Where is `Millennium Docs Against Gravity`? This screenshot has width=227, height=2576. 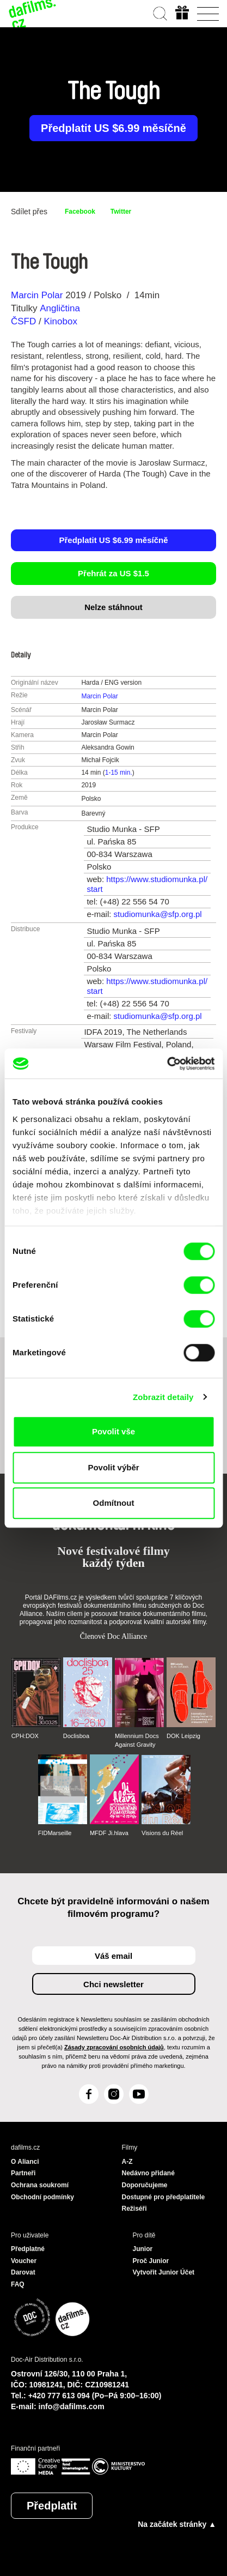
Millennium Docs Against Gravity is located at coordinates (137, 1740).